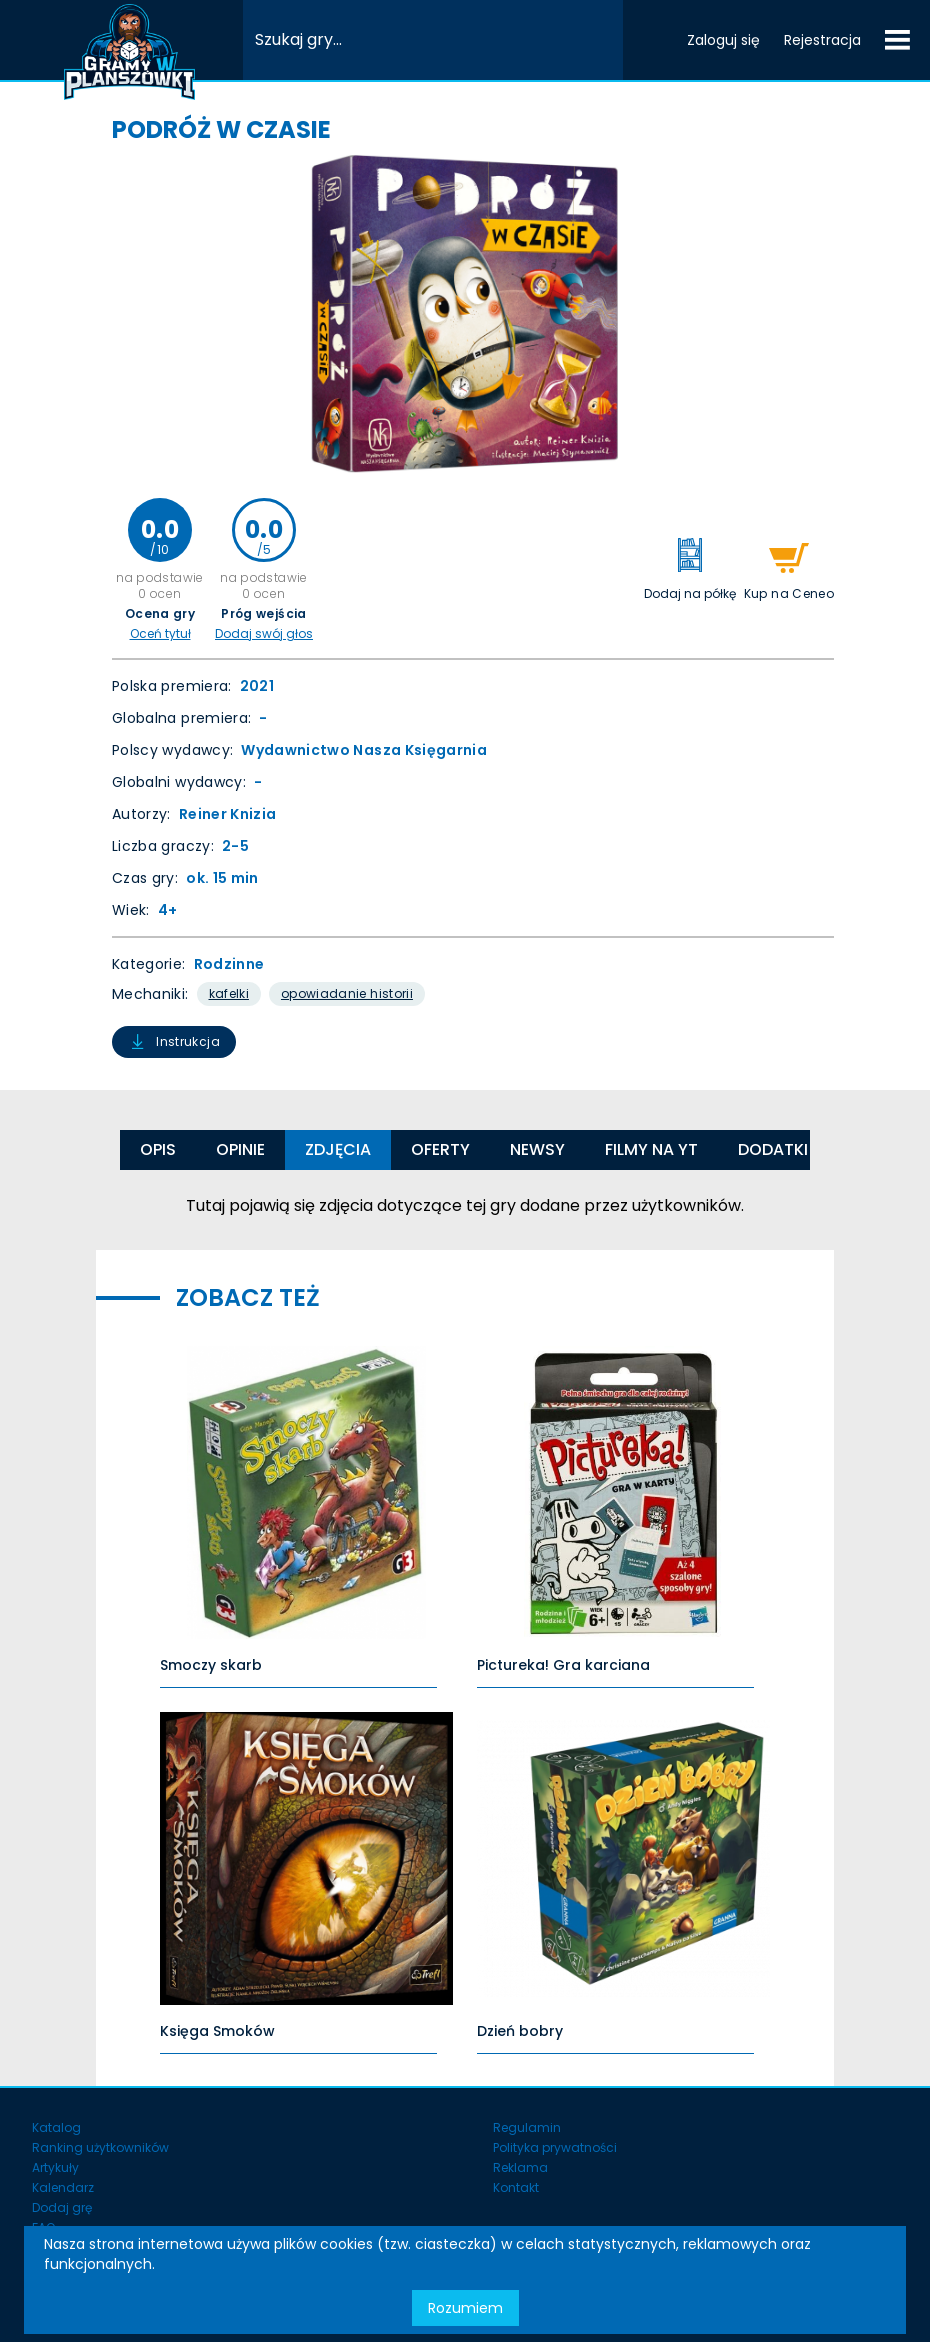 The image size is (930, 2342). I want to click on Opis, so click(158, 1149).